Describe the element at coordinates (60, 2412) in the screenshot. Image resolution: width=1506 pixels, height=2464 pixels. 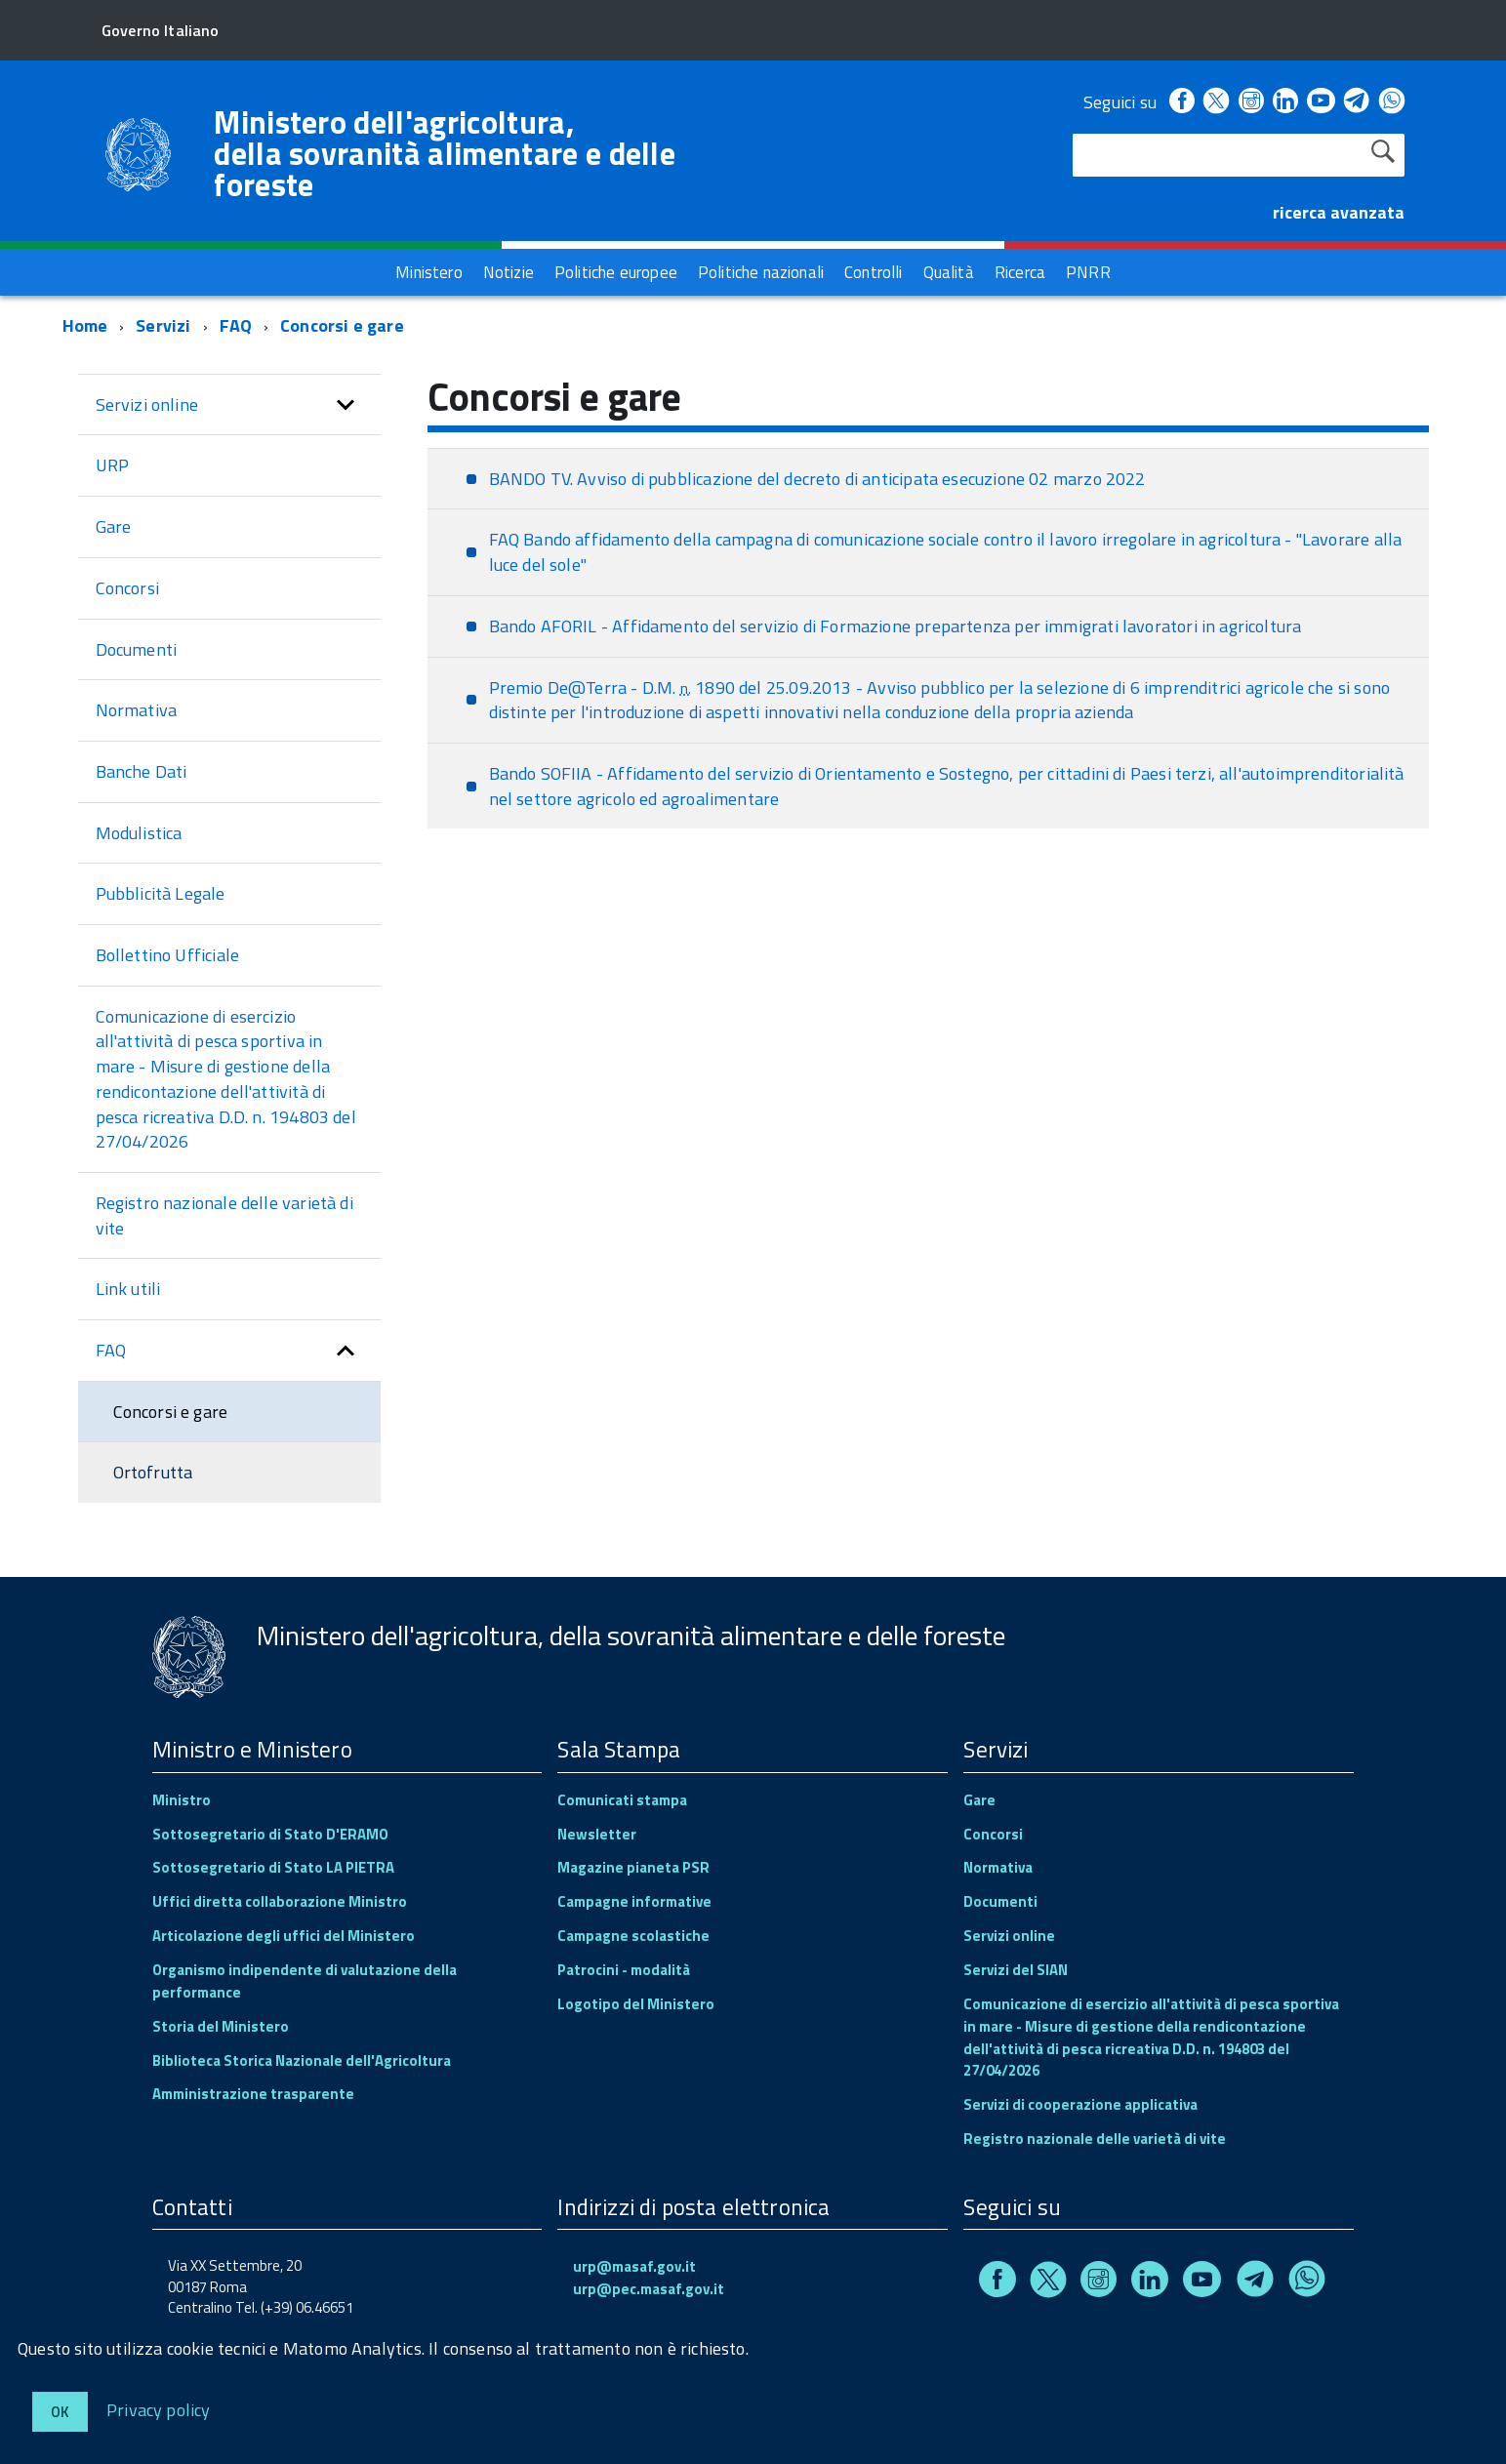
I see `Ok` at that location.